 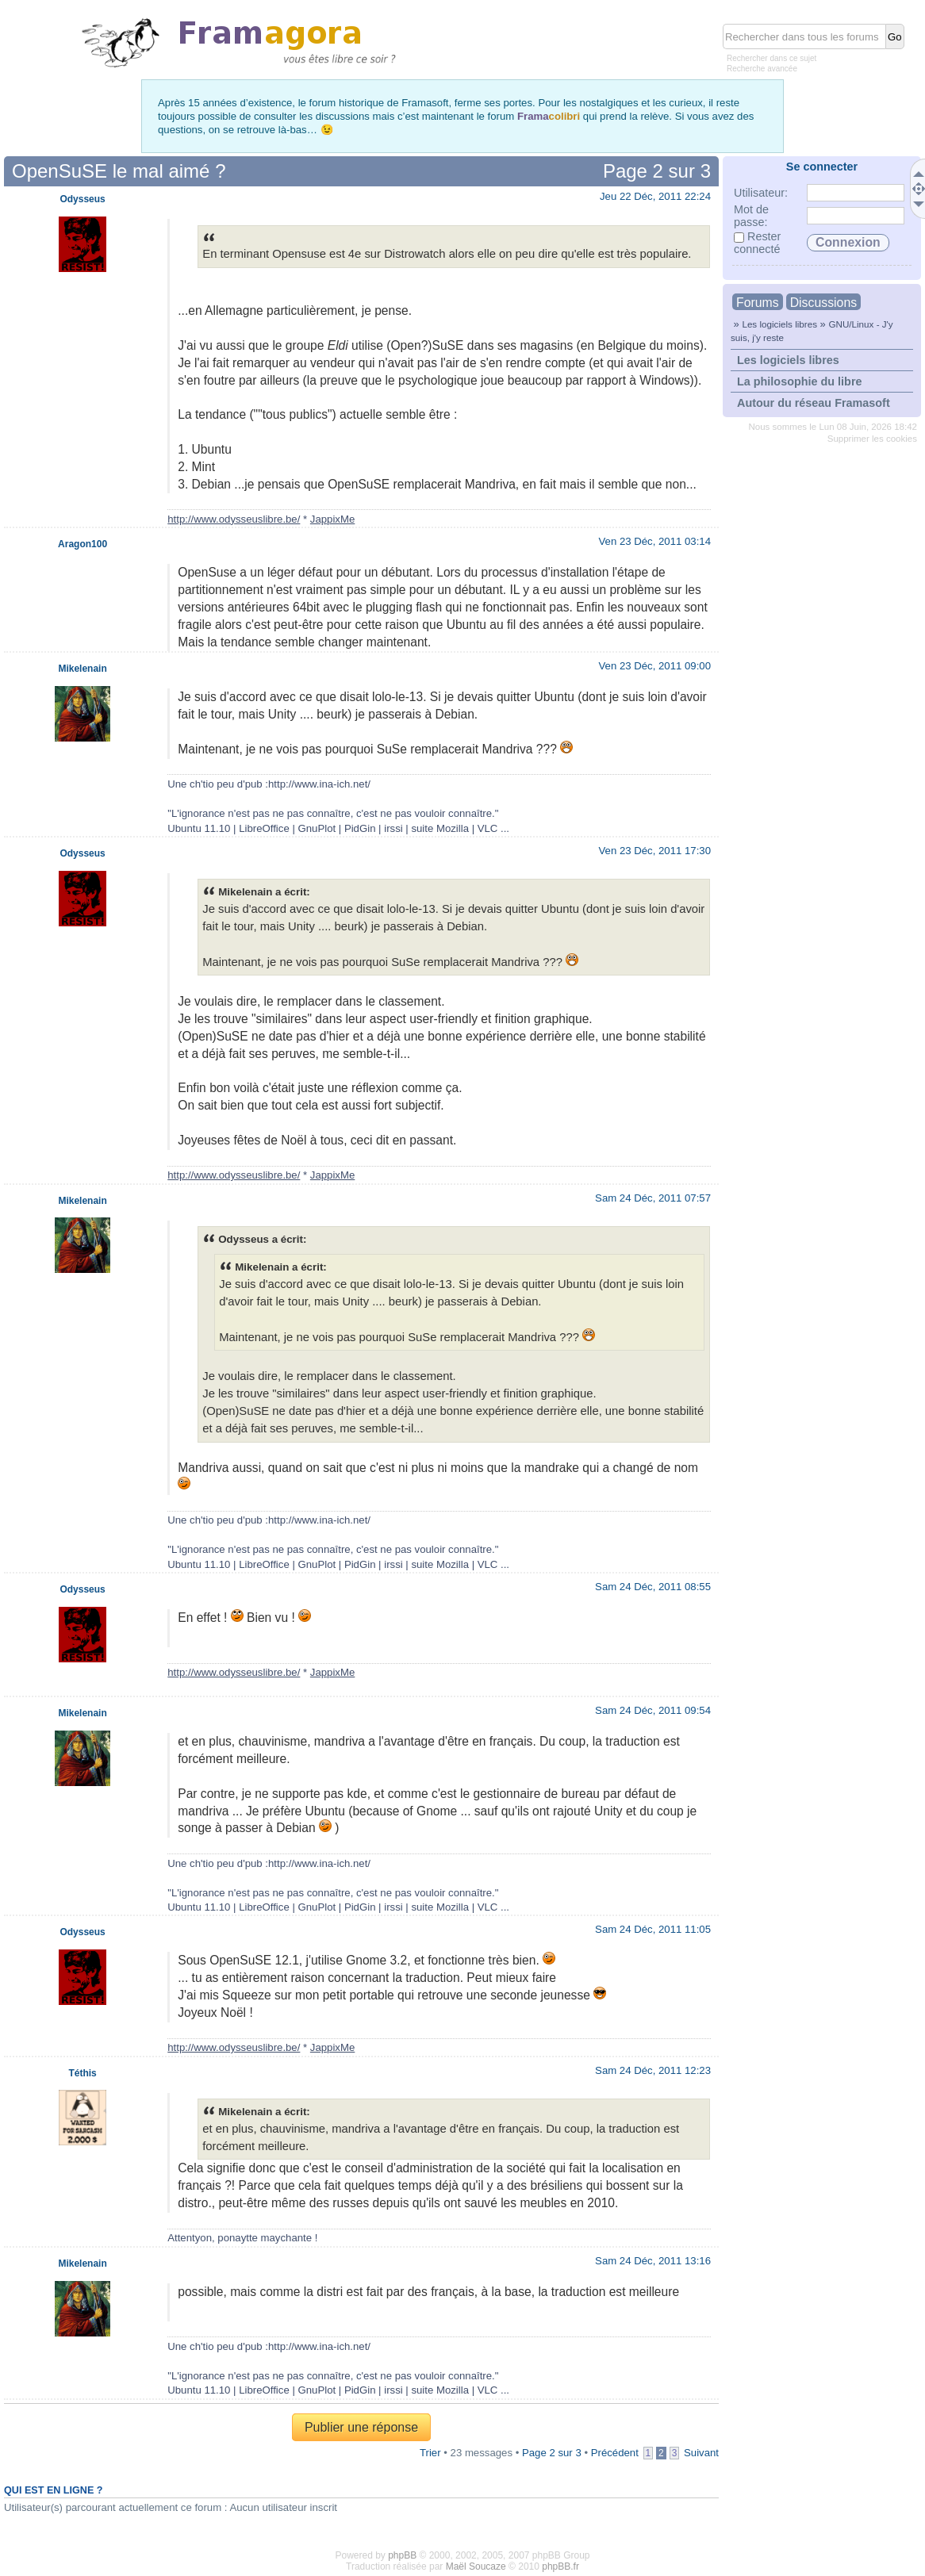 I want to click on Téthis, so click(x=82, y=2073).